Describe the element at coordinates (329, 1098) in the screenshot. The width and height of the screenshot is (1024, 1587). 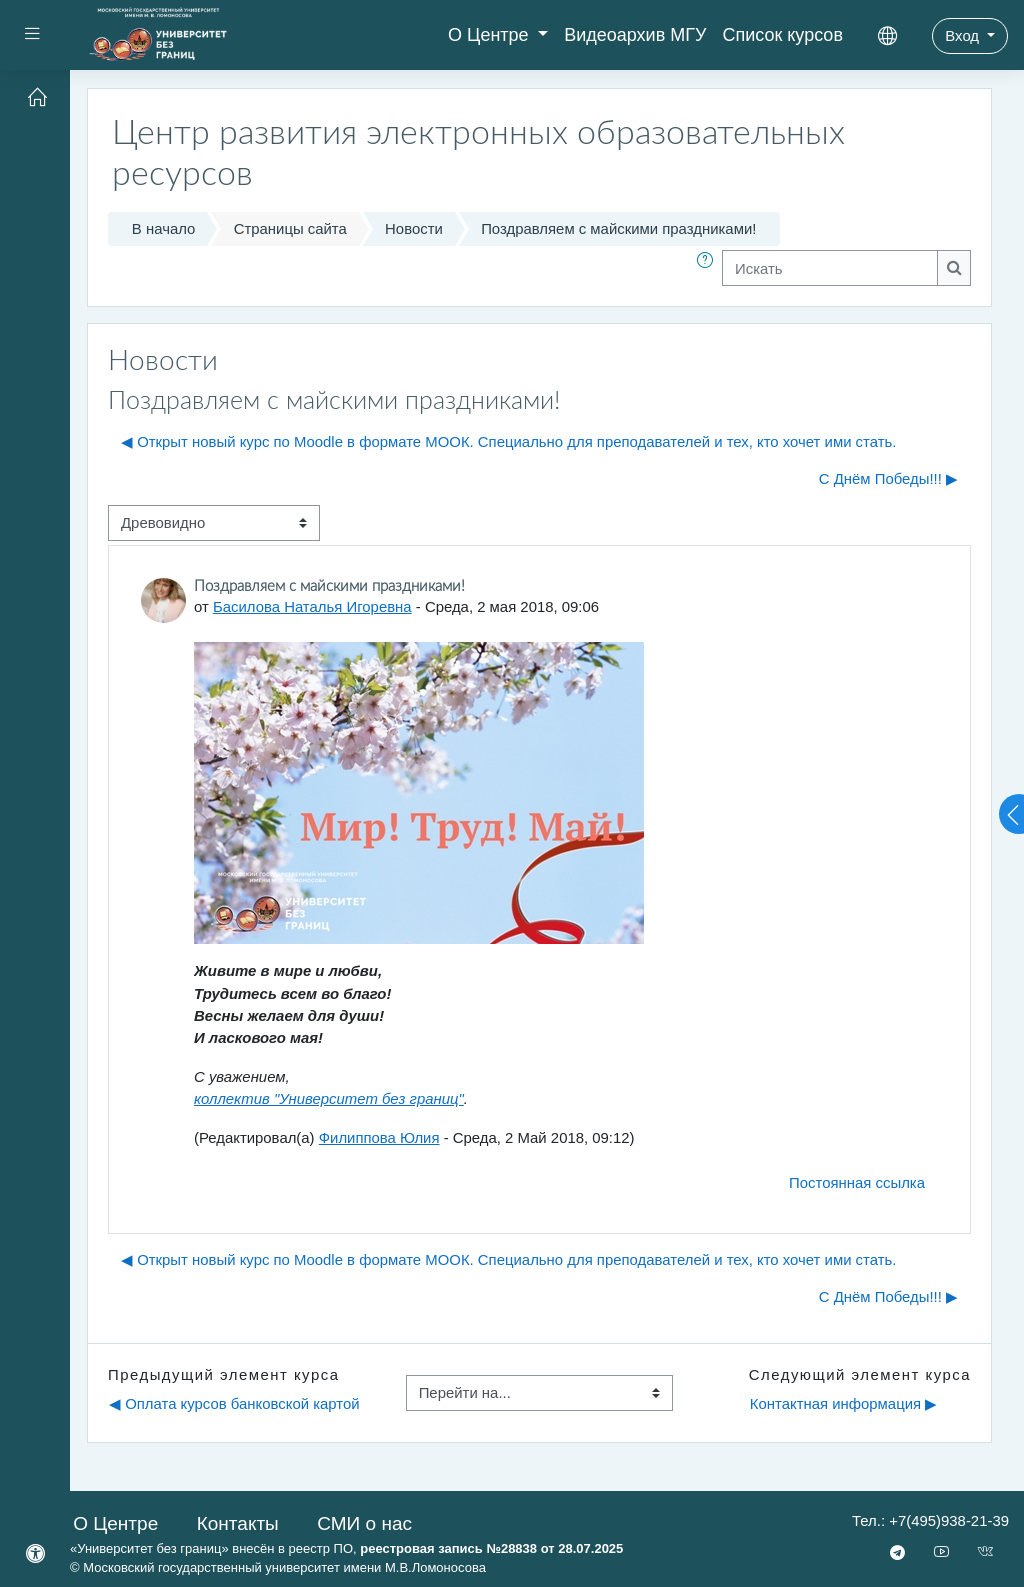
I see `коллектив "Университет без границ"` at that location.